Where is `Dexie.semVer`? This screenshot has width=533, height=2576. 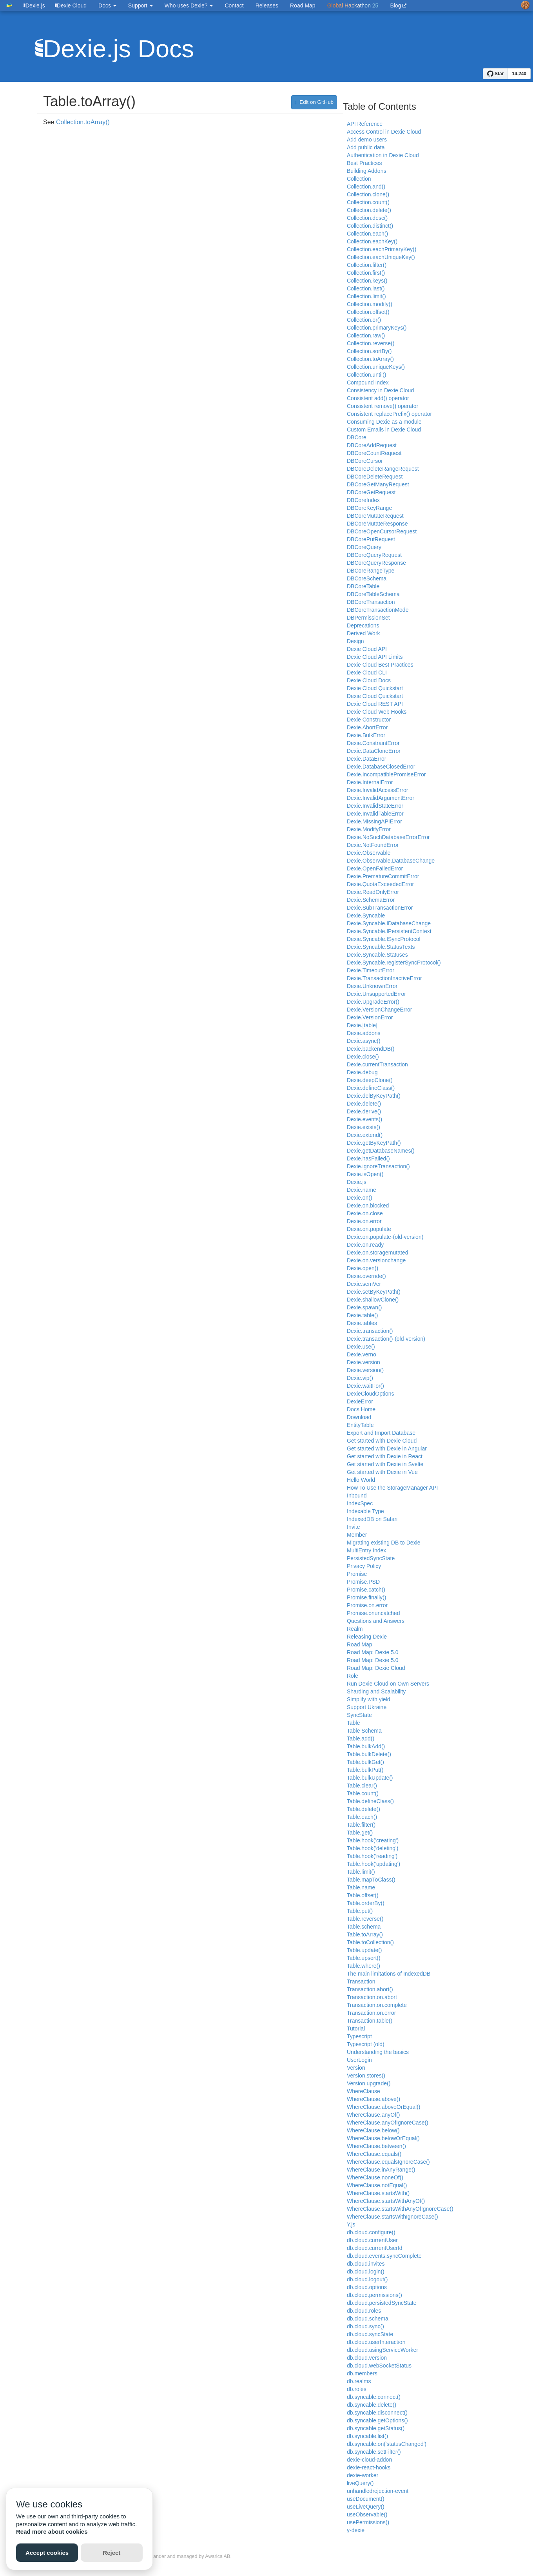 Dexie.semVer is located at coordinates (364, 1284).